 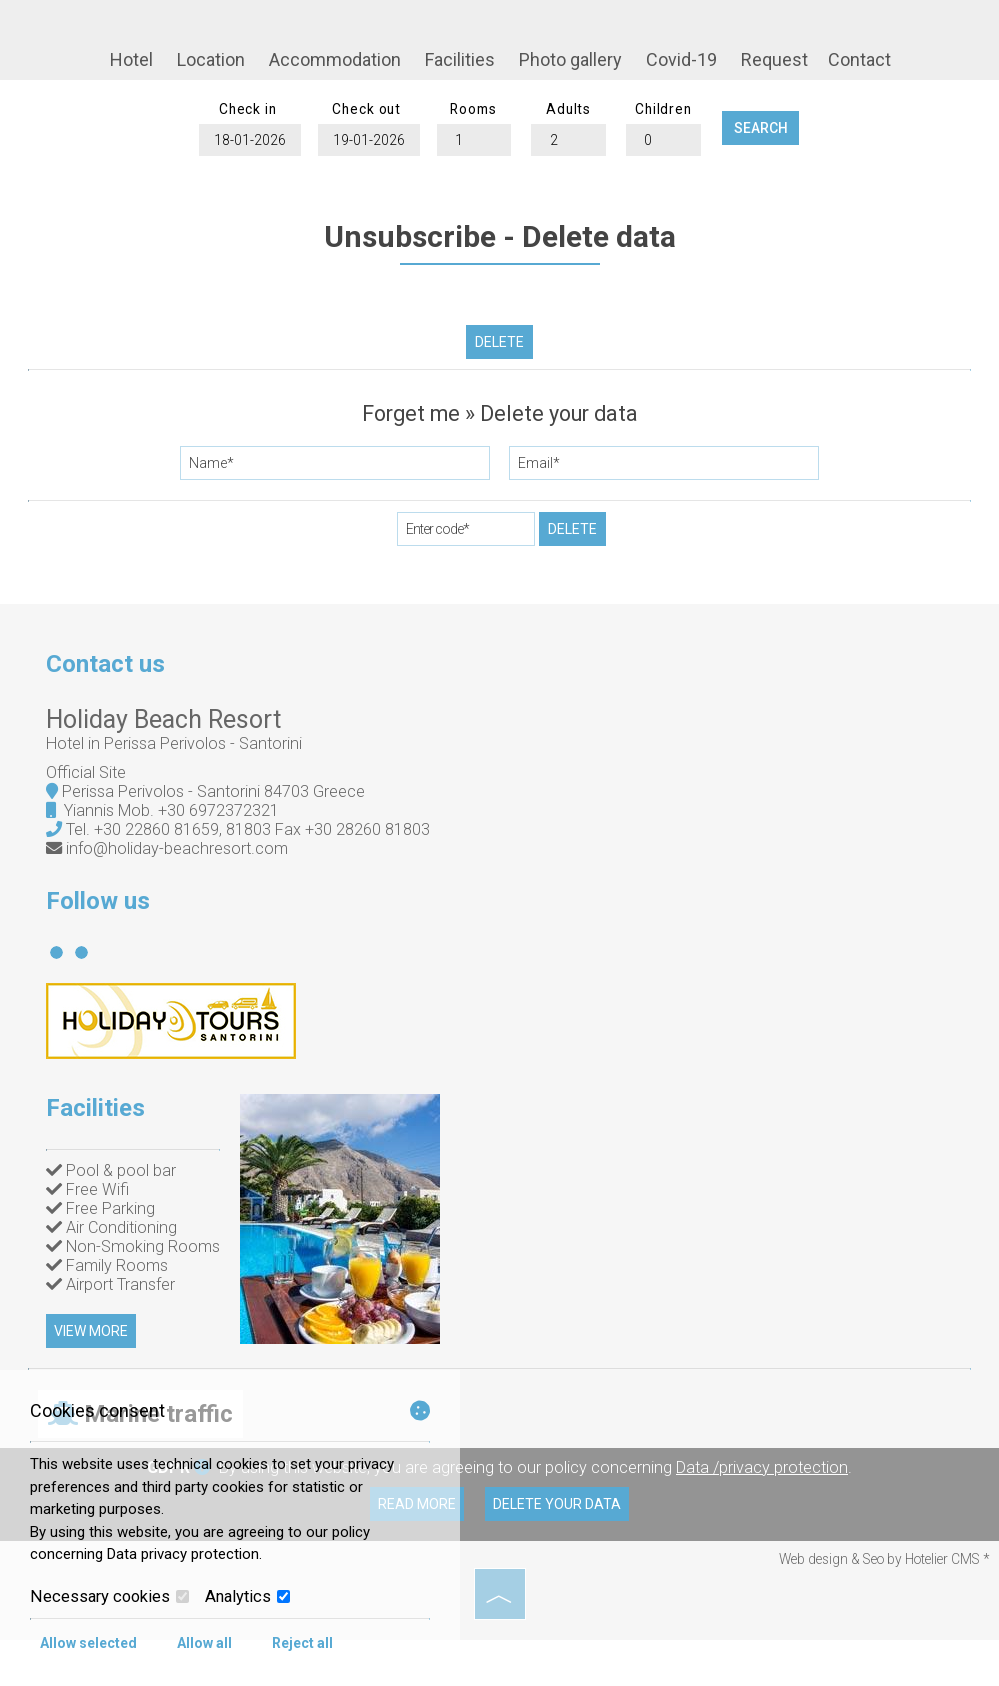 I want to click on Accommodation, so click(x=334, y=60).